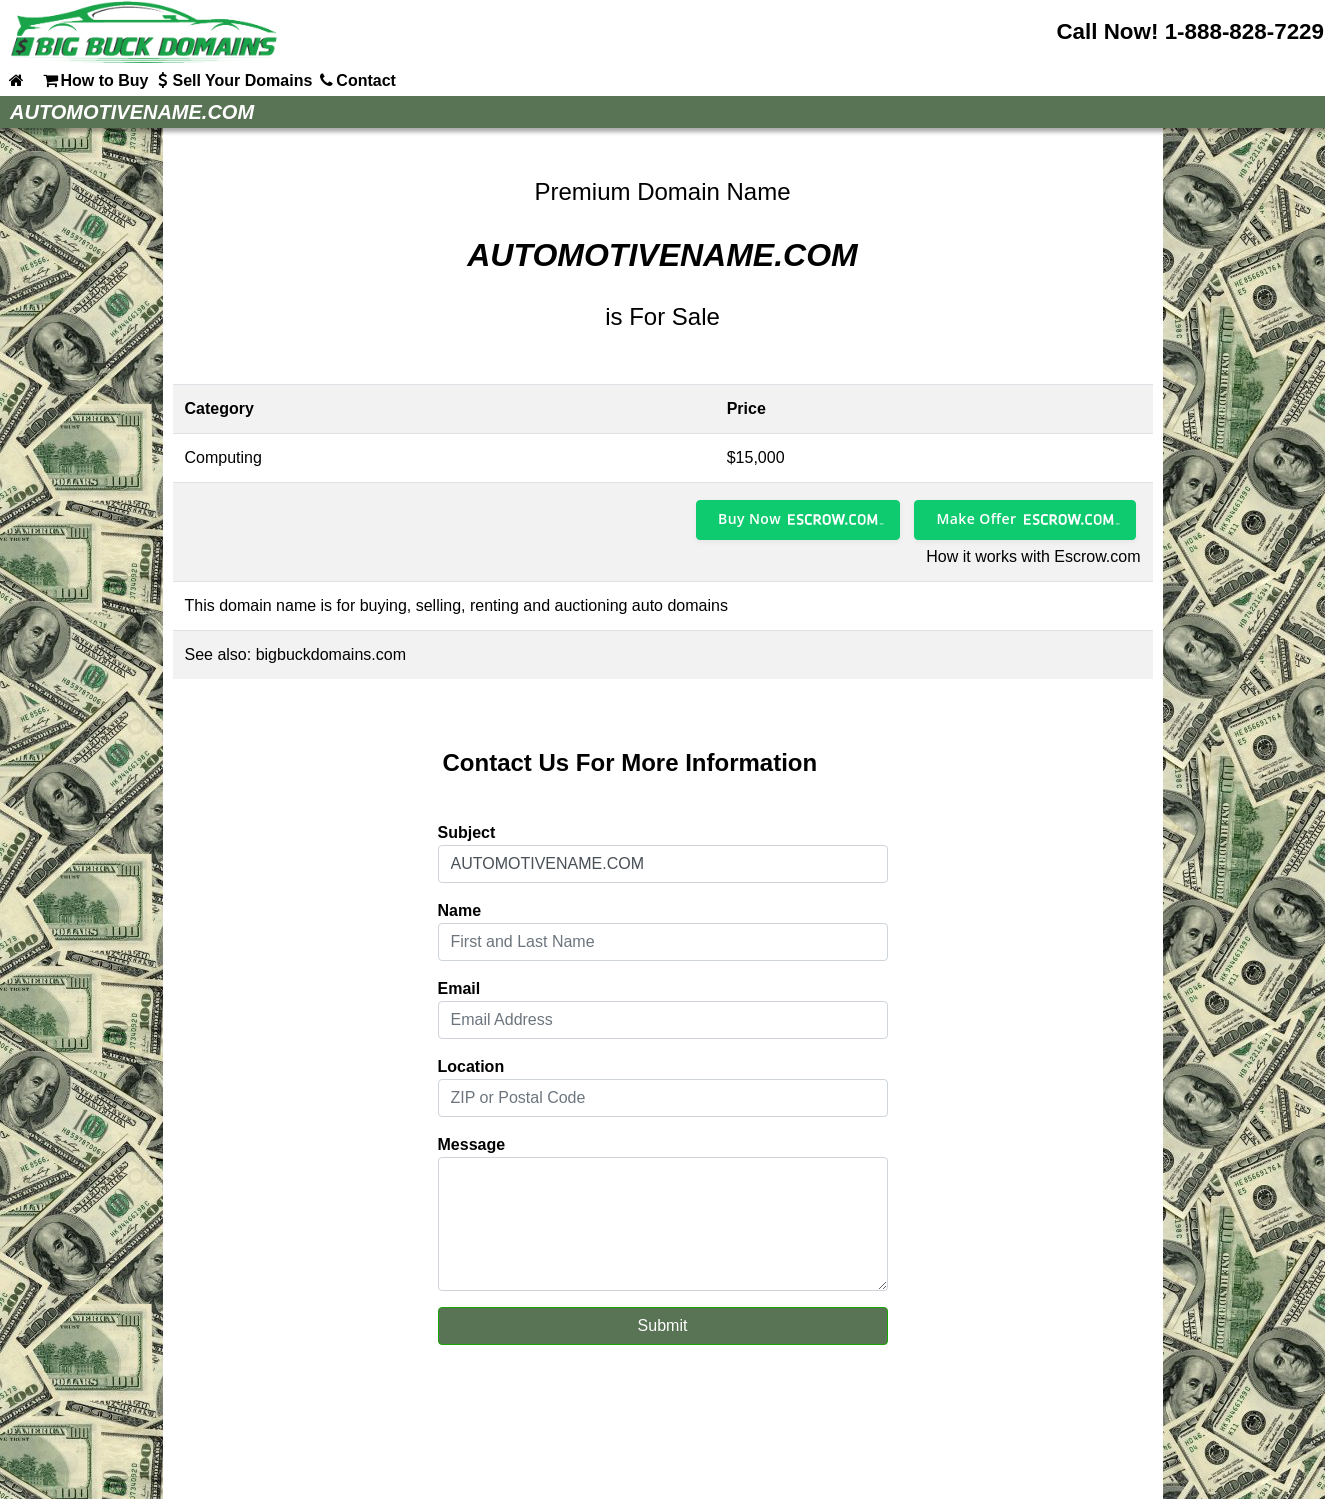  Describe the element at coordinates (223, 457) in the screenshot. I see `Computing` at that location.